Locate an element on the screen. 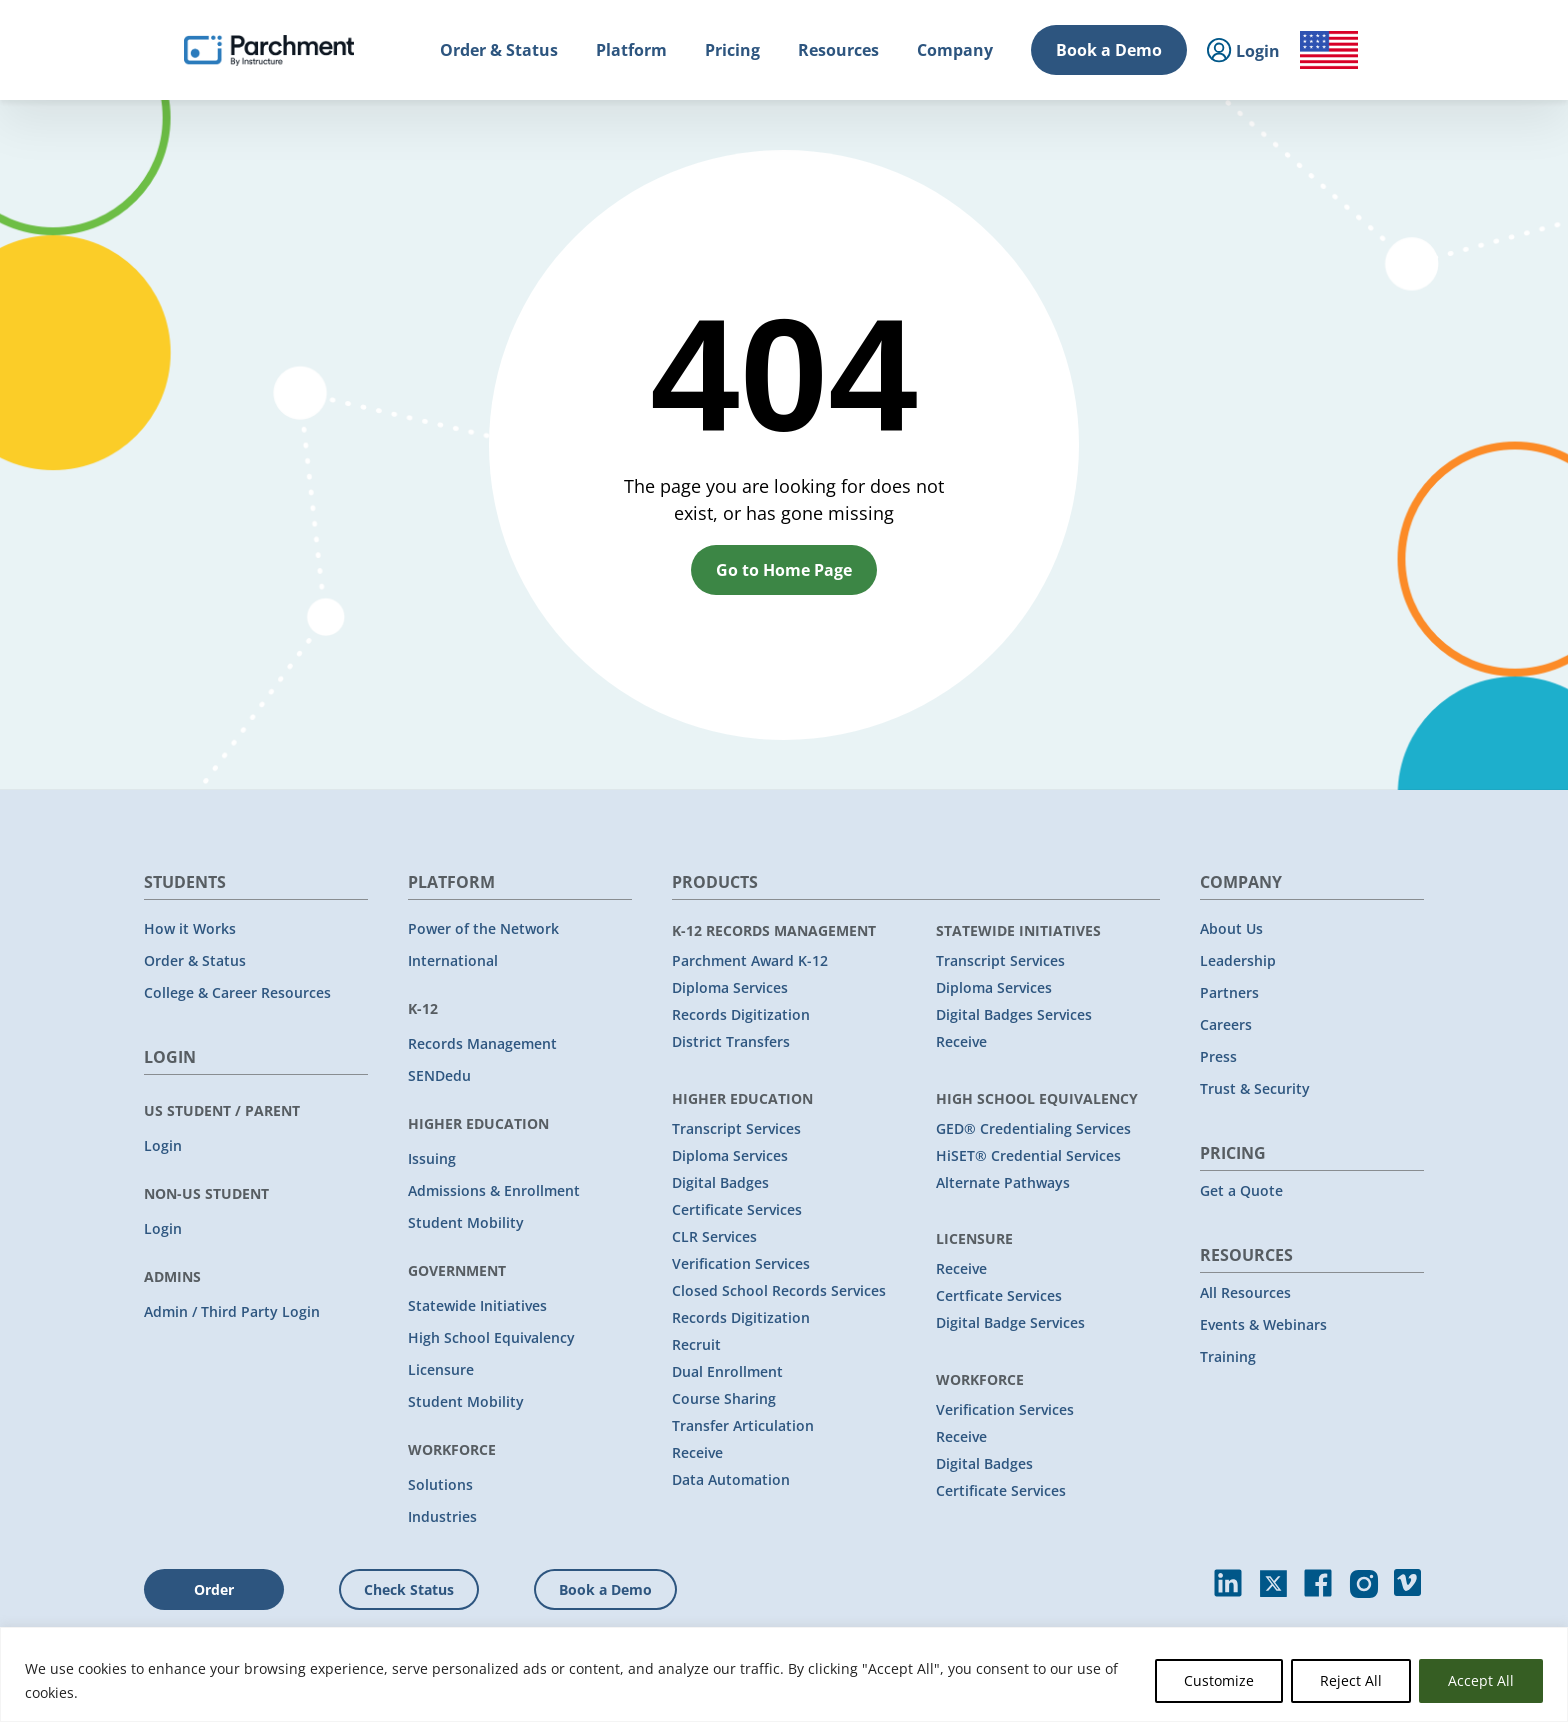  Login [menuitem] is located at coordinates (1243, 51).